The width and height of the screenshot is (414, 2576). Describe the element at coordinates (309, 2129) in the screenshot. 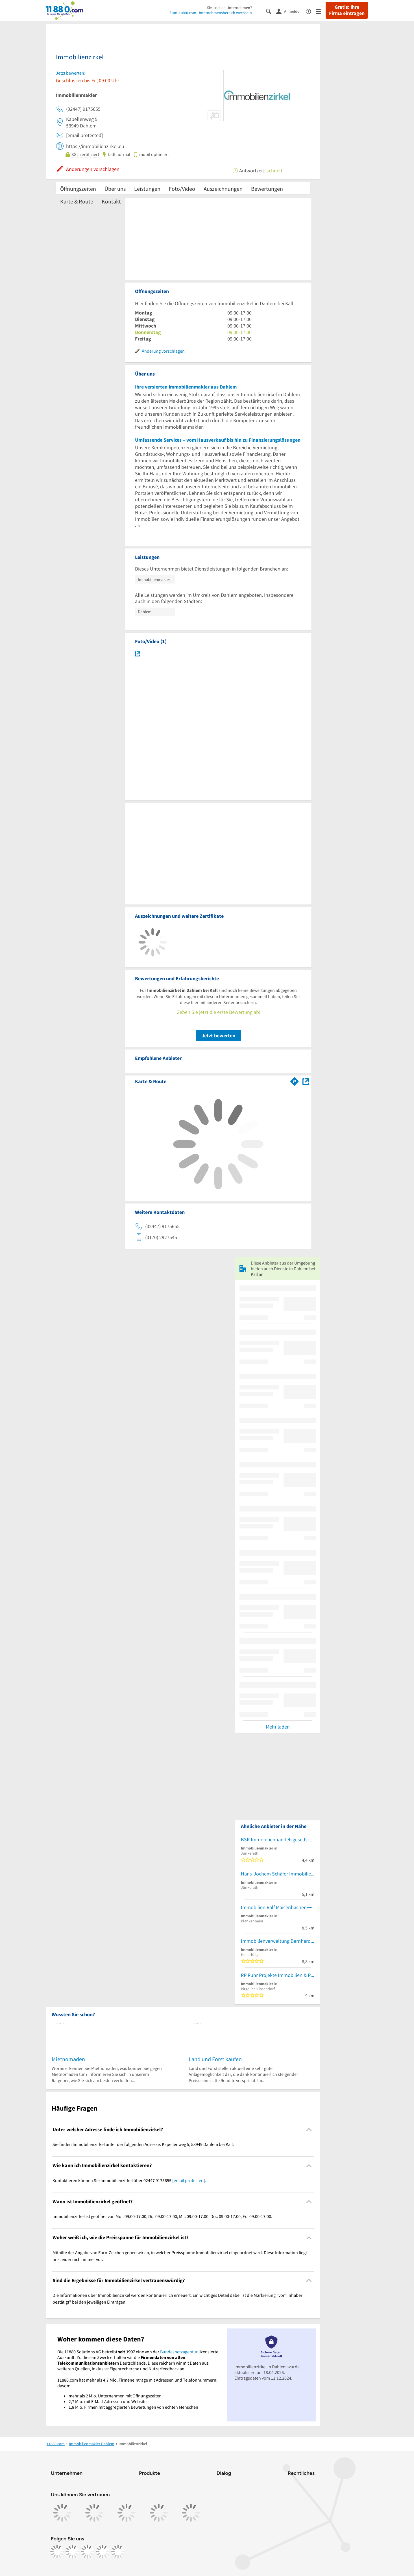

I see `[Collapsible]` at that location.